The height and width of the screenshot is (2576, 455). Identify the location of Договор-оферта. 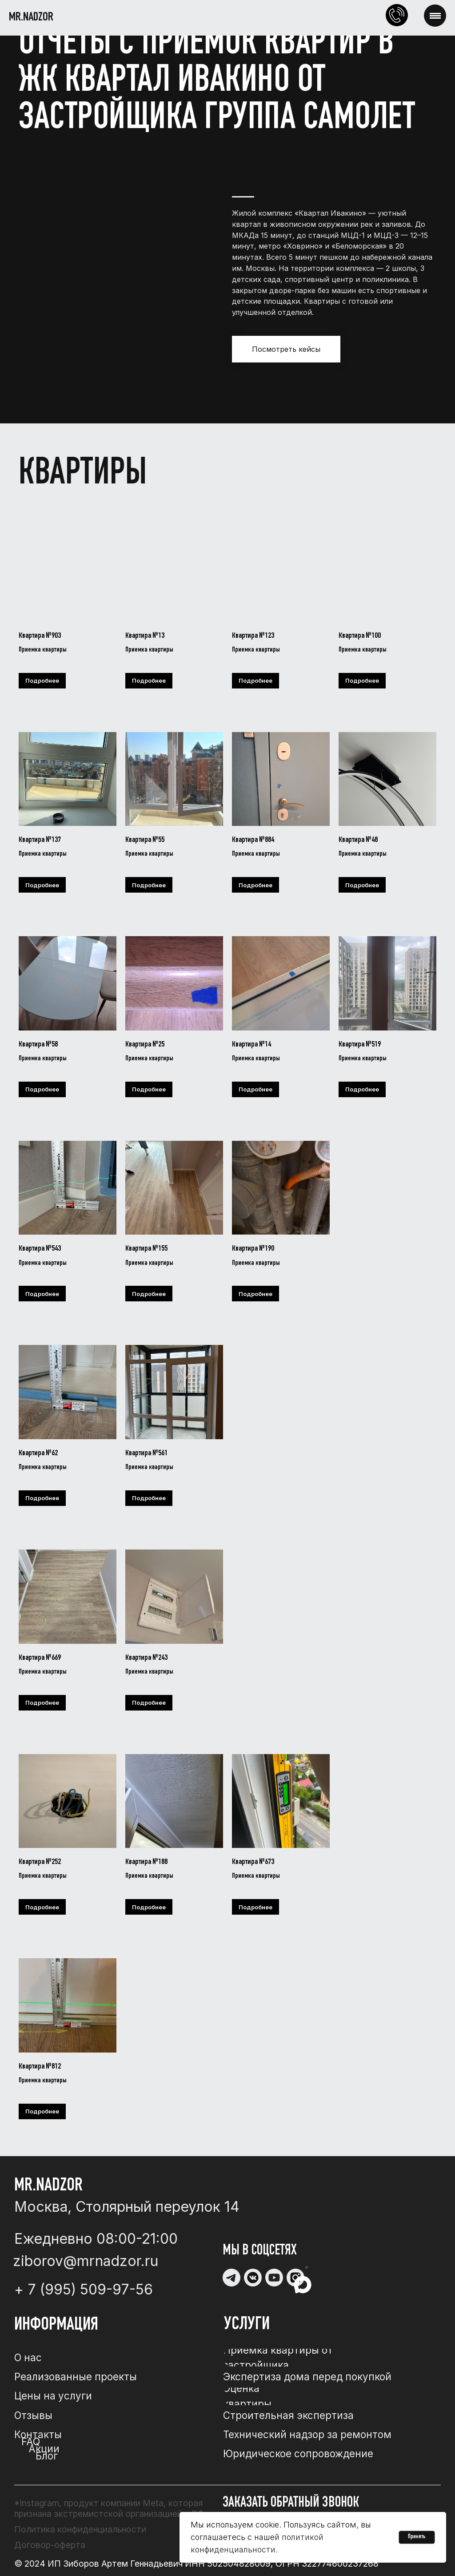
(49, 2545).